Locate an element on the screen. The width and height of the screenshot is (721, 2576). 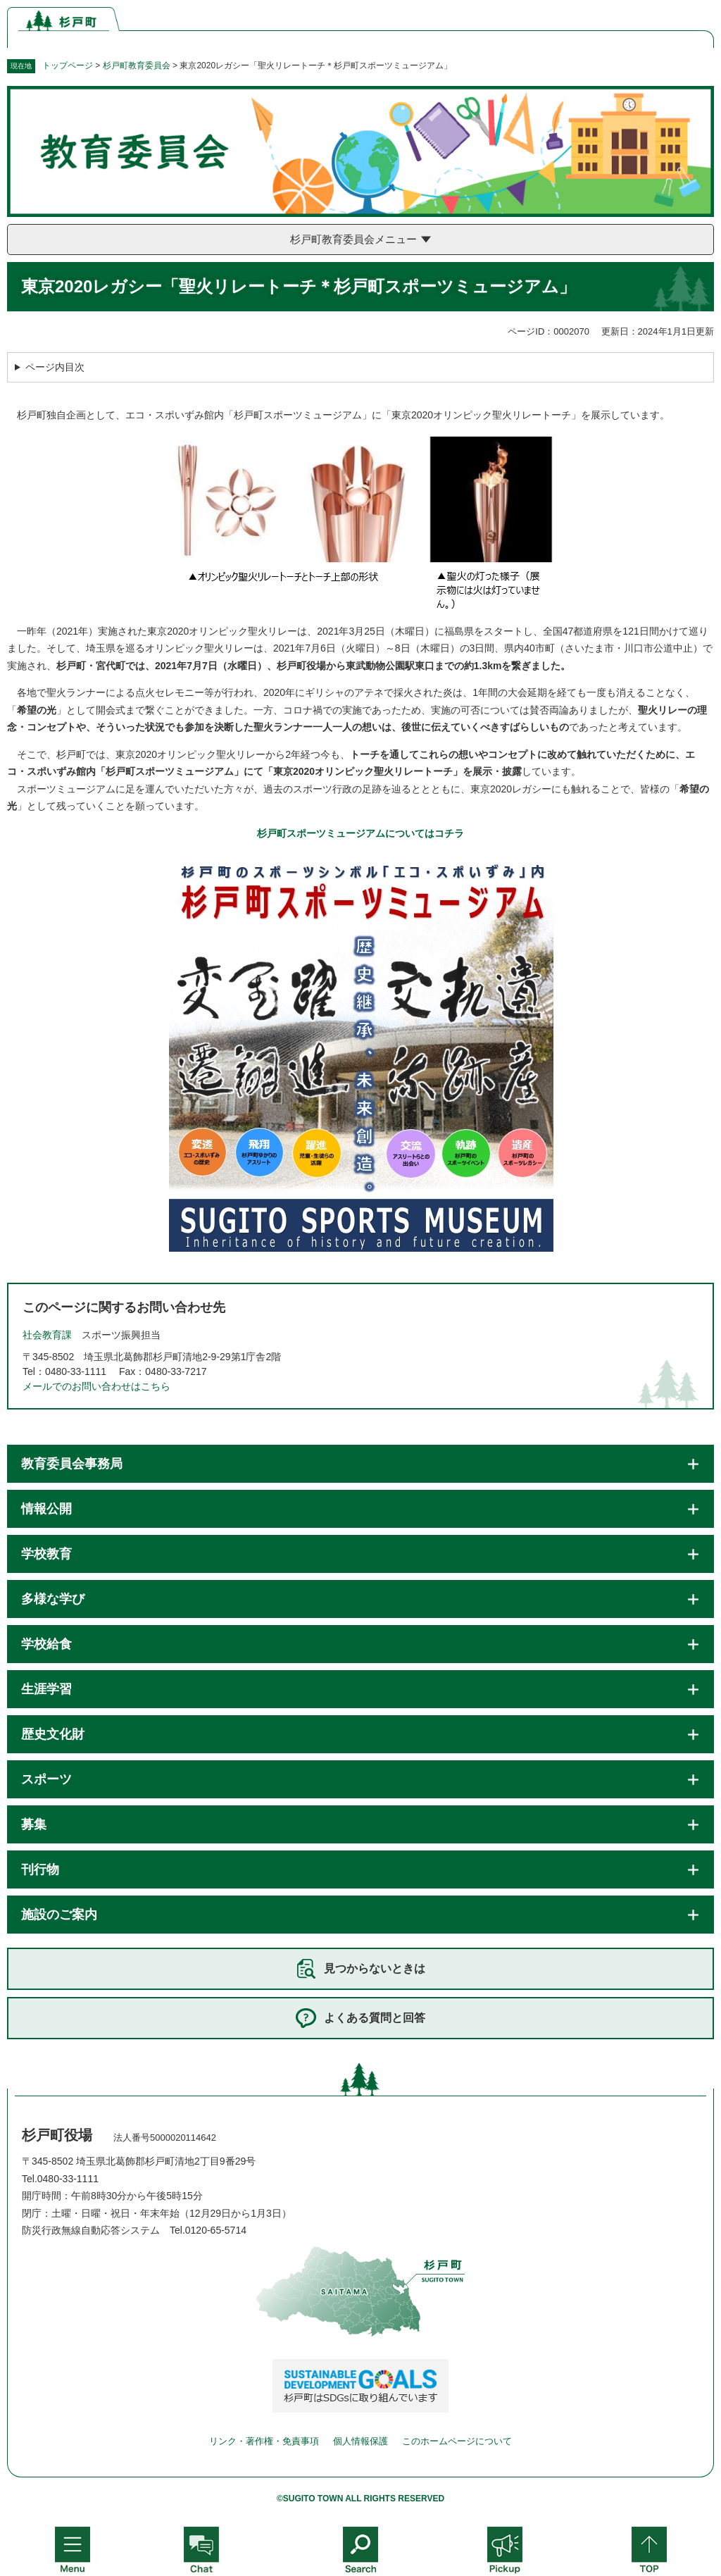
杉戸町役場 is located at coordinates (57, 2135).